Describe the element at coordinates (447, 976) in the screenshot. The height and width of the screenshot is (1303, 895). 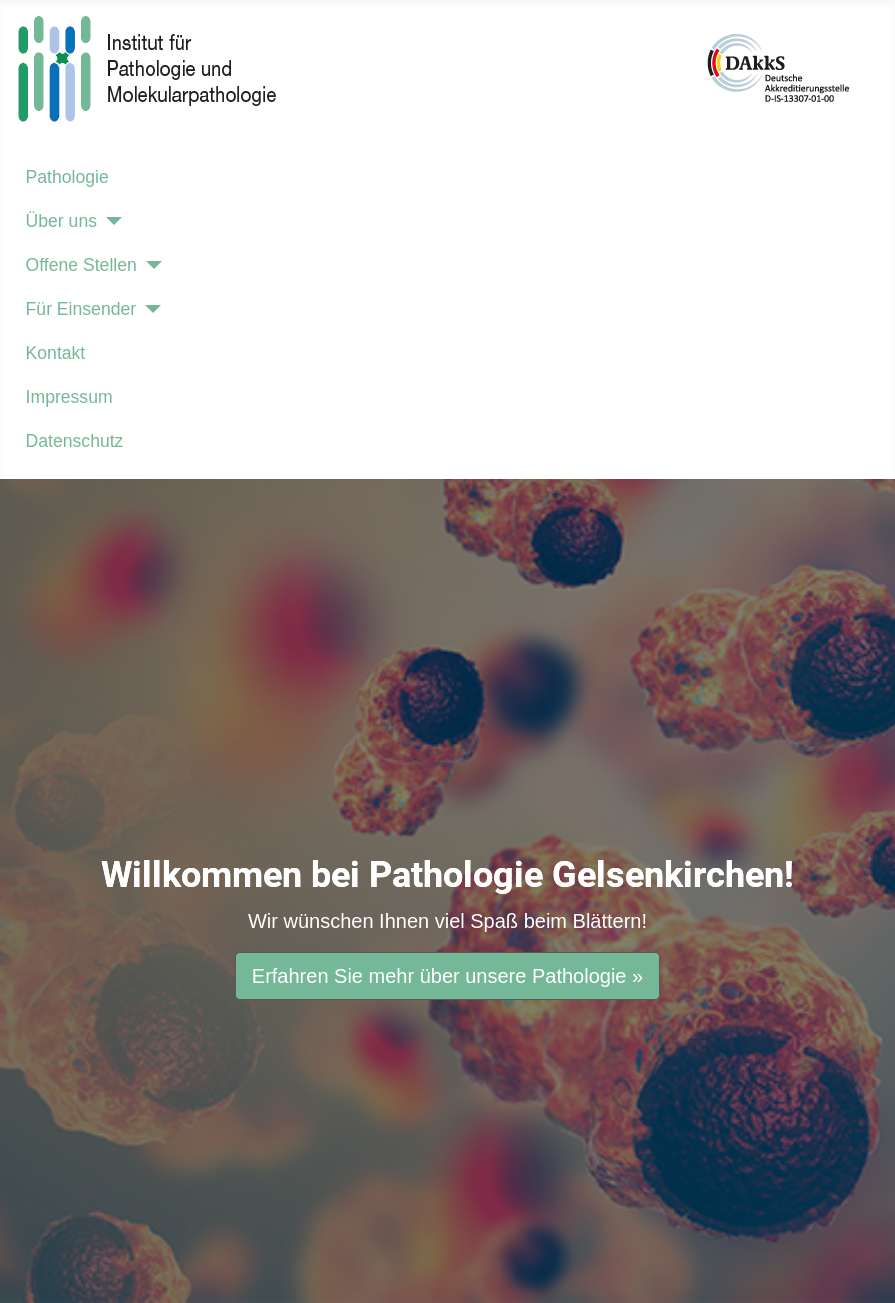
I see `Erfahren Sie mehr über unsere Pathologie »` at that location.